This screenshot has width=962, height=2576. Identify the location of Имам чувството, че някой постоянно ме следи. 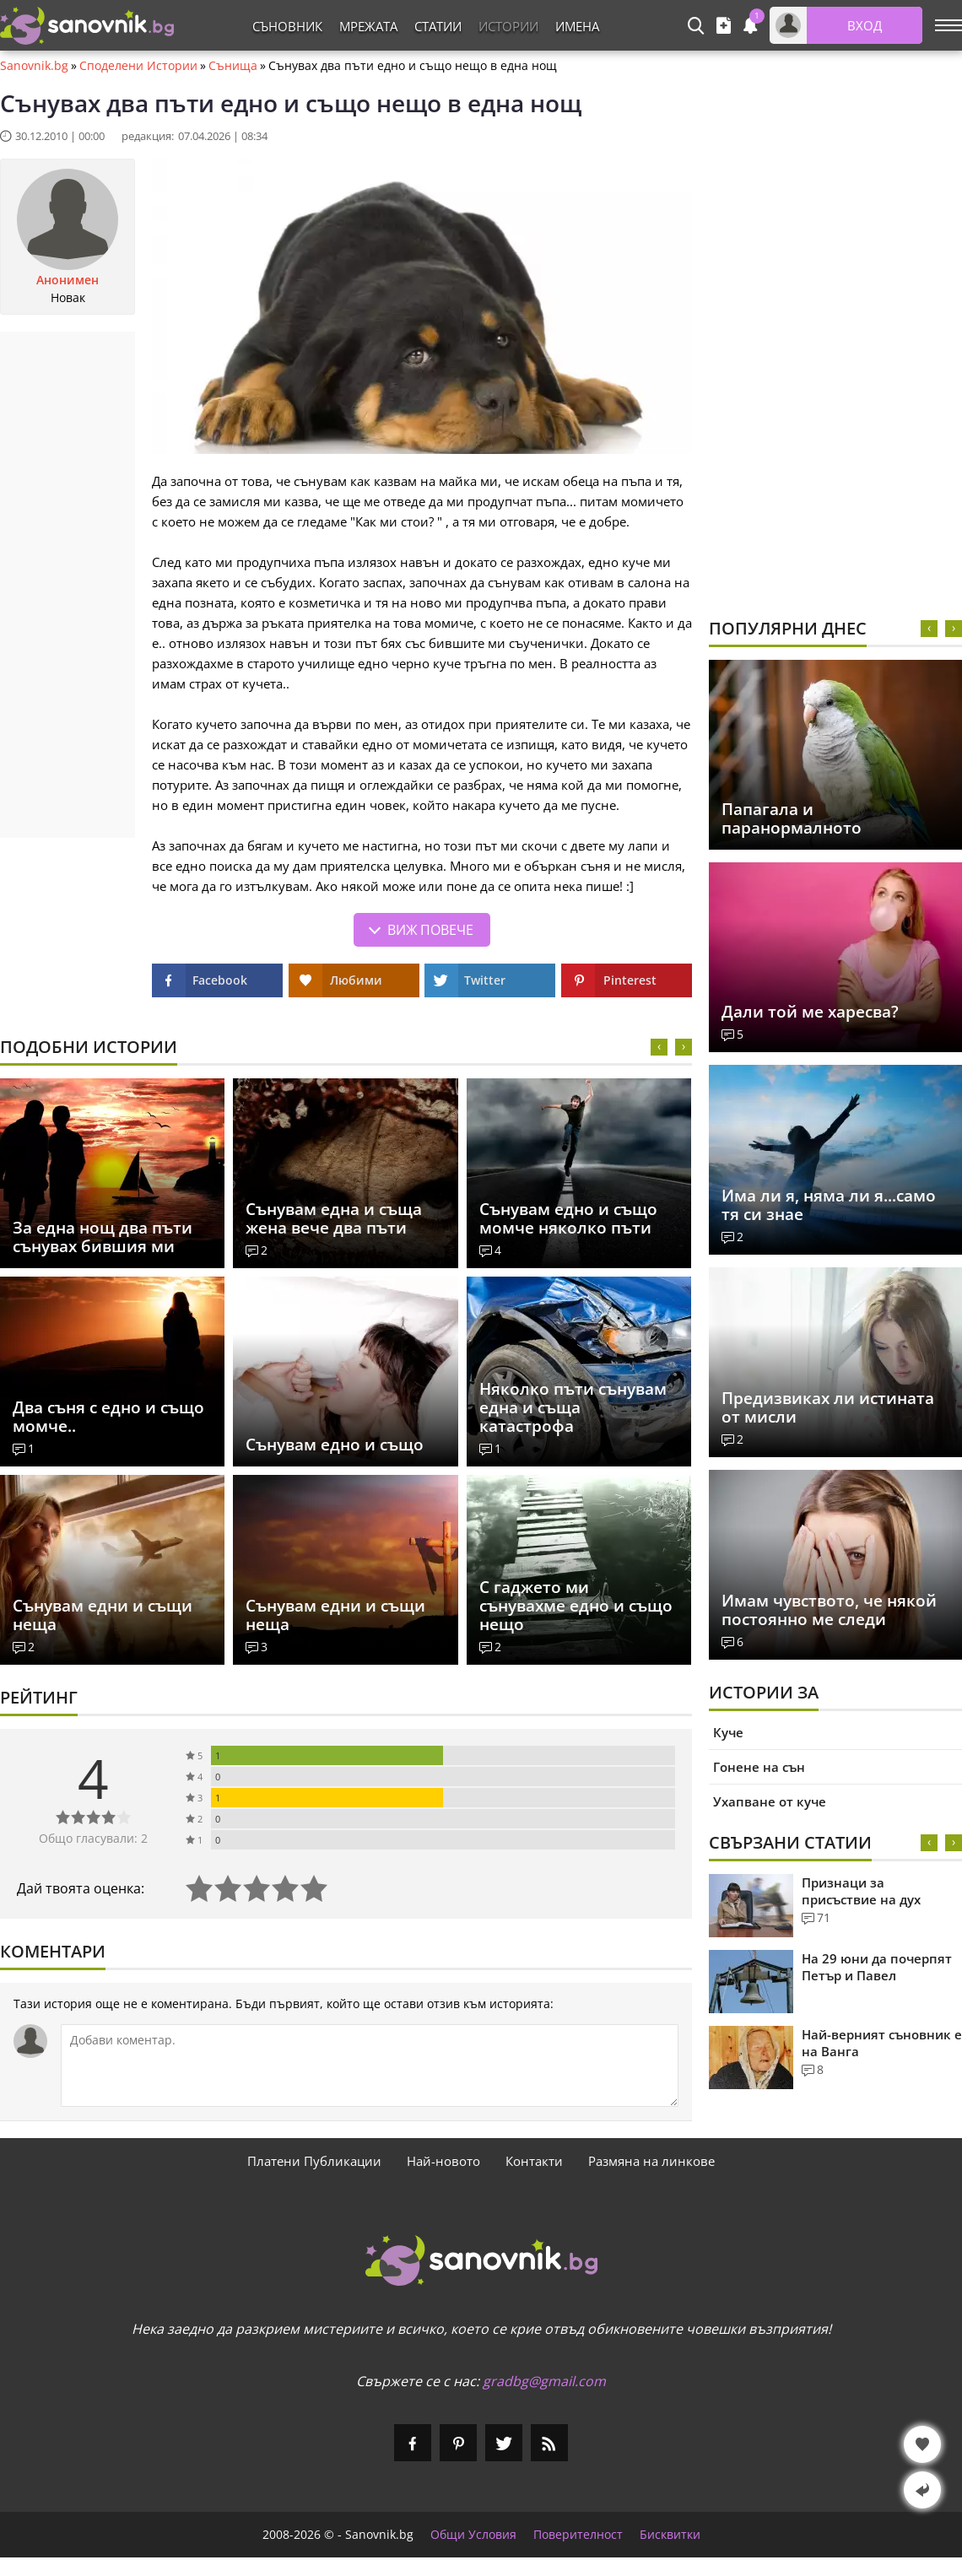
(829, 1610).